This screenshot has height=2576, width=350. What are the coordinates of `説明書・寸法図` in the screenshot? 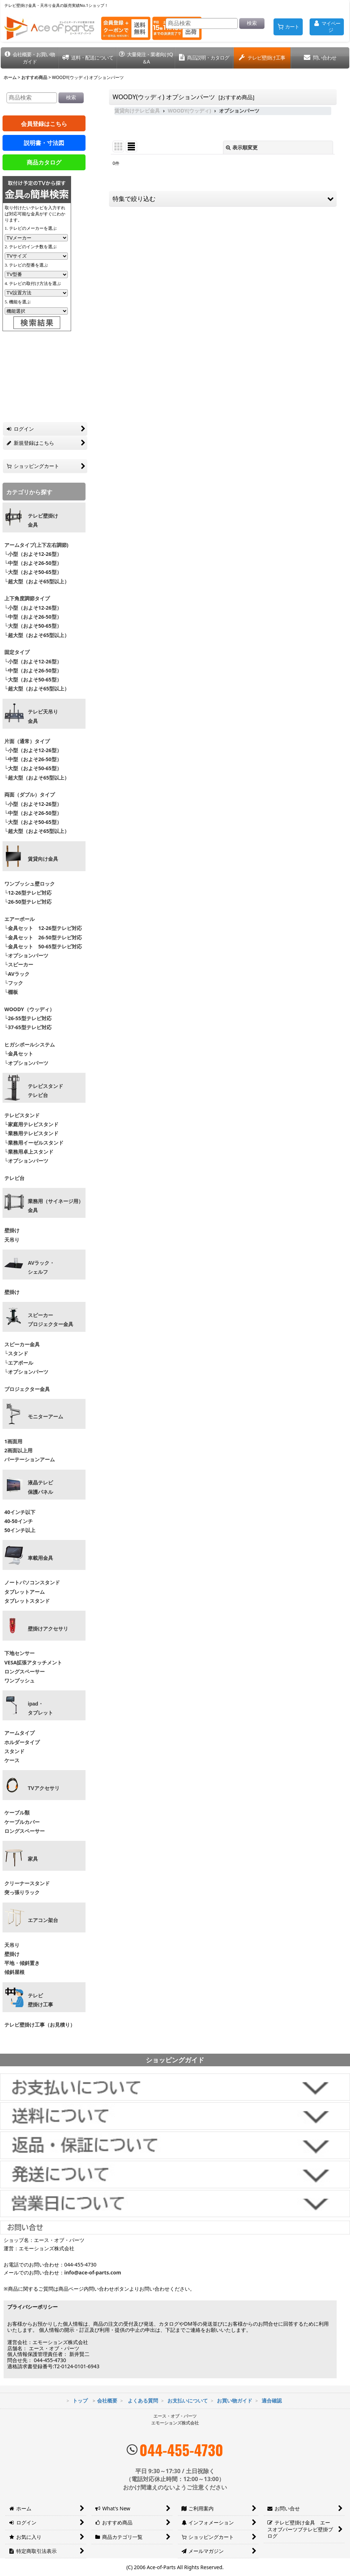 It's located at (44, 143).